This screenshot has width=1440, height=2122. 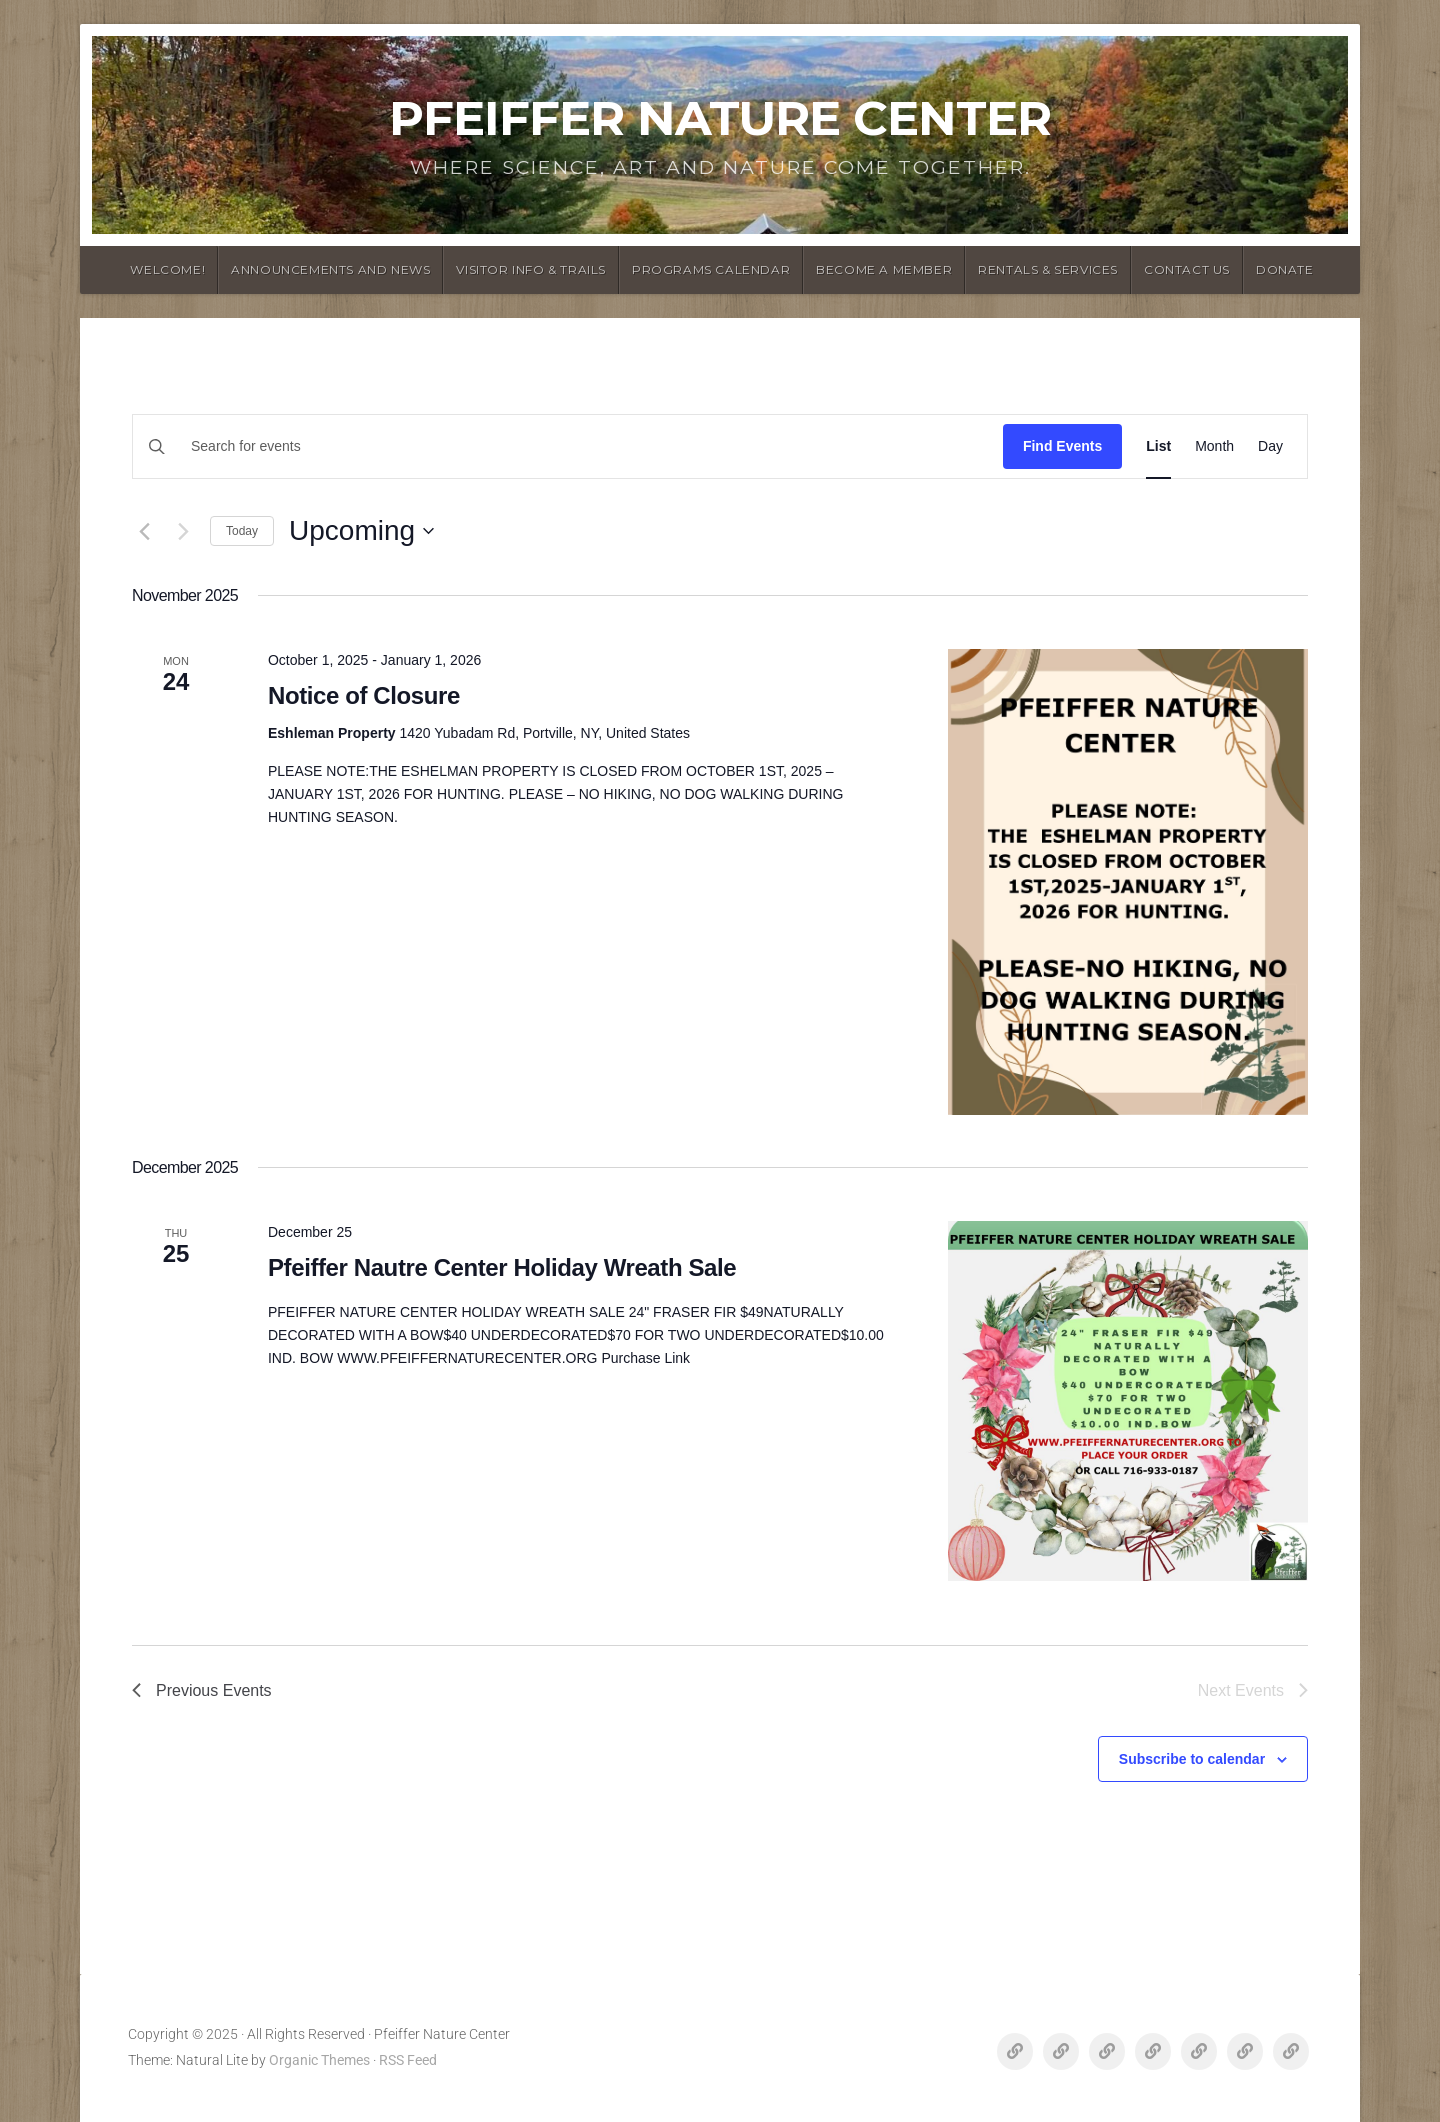 What do you see at coordinates (364, 695) in the screenshot?
I see `Notice of Closure` at bounding box center [364, 695].